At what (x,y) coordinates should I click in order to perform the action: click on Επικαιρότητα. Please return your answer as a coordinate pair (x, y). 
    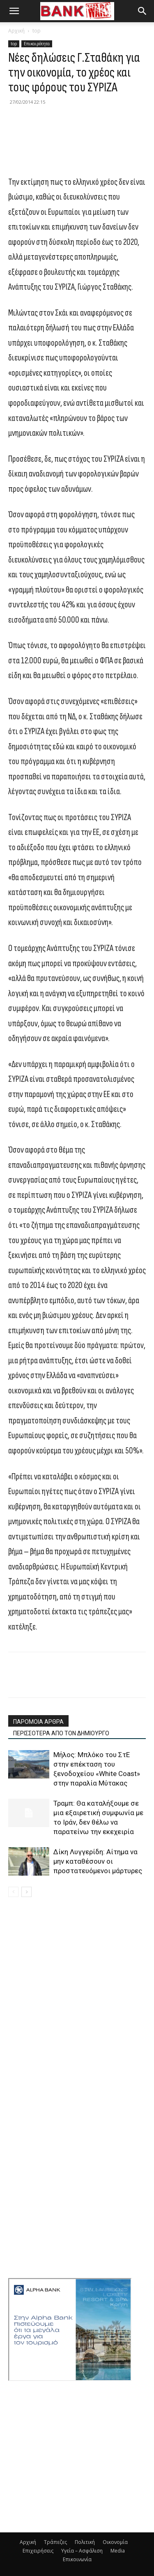
    Looking at the image, I should click on (37, 43).